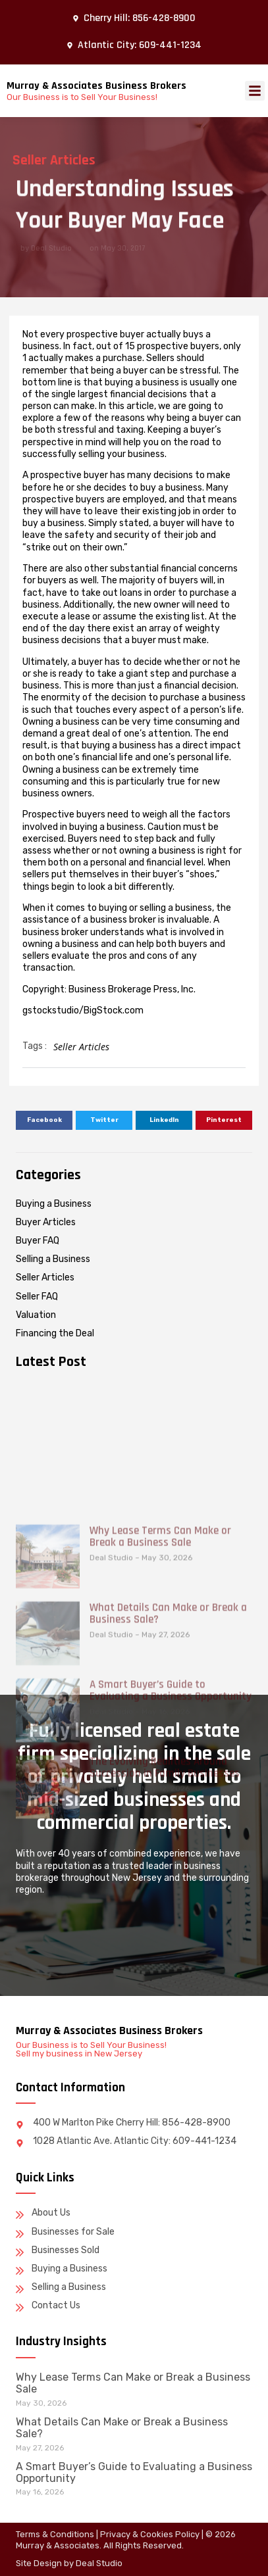 The image size is (268, 2576). Describe the element at coordinates (160, 1676) in the screenshot. I see `Why Lease Terms Can Make or Break a Business Sale` at that location.